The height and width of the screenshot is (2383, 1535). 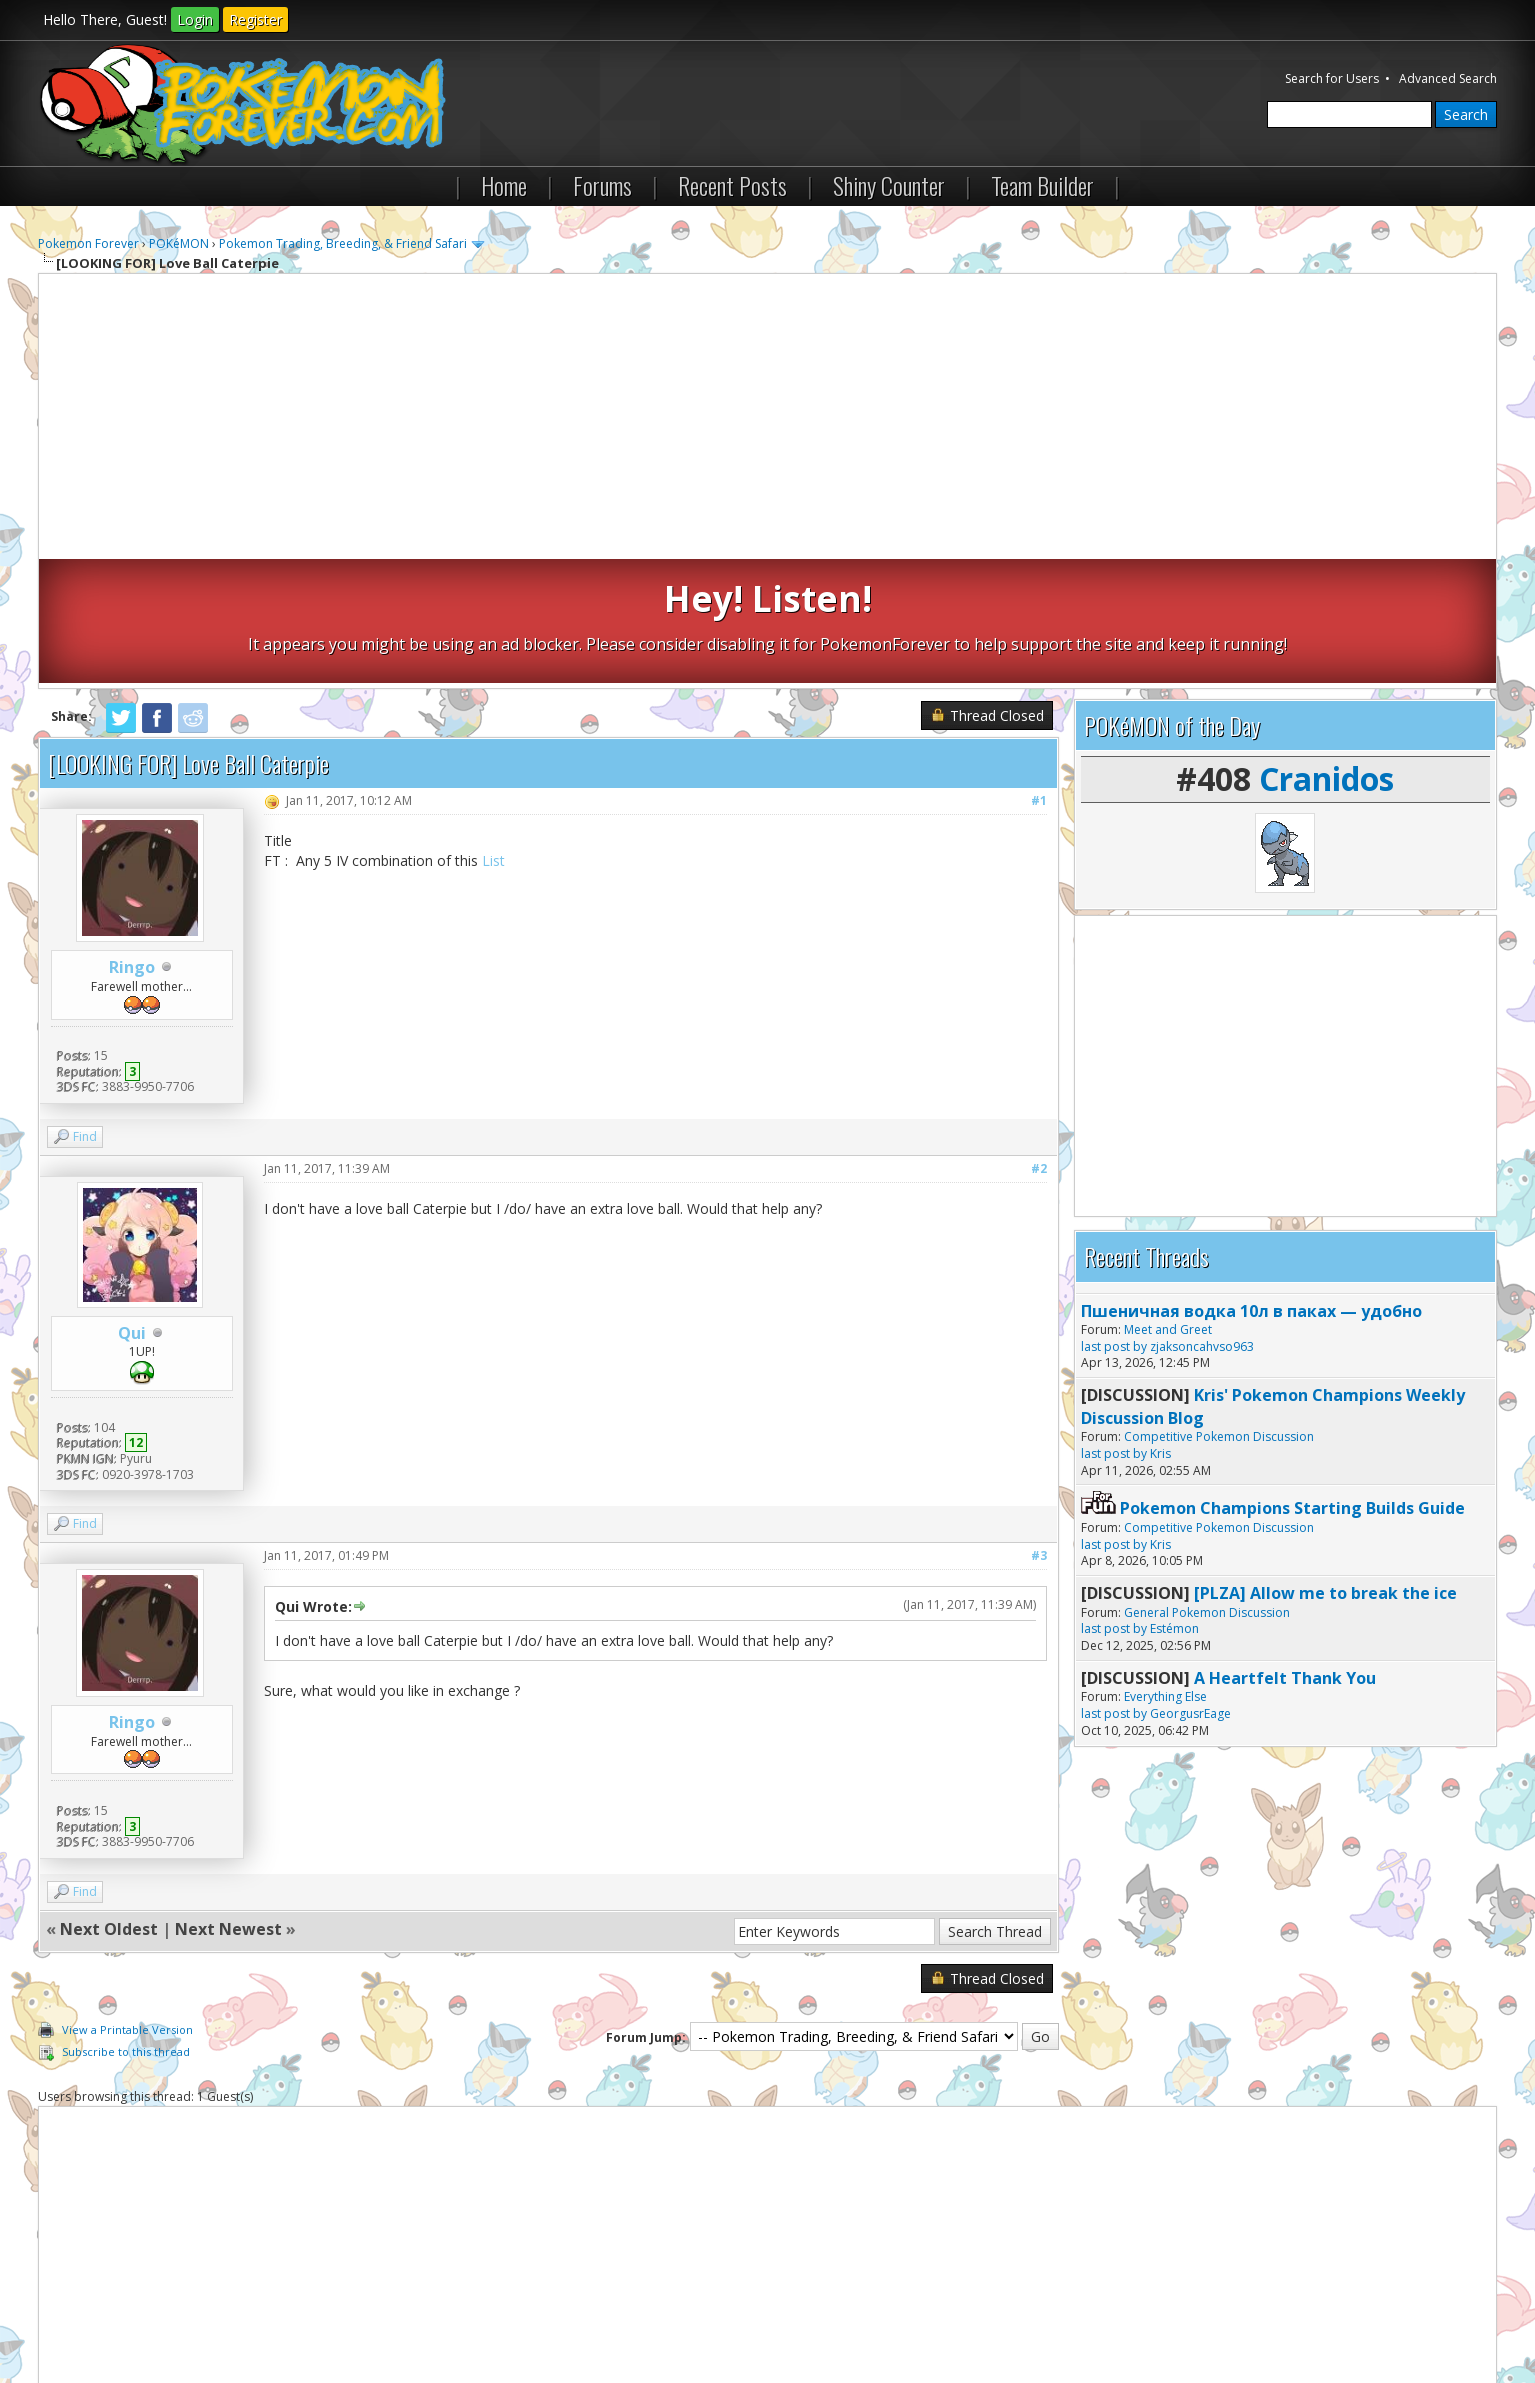 I want to click on General Pokemon Discussion, so click(x=1207, y=1487).